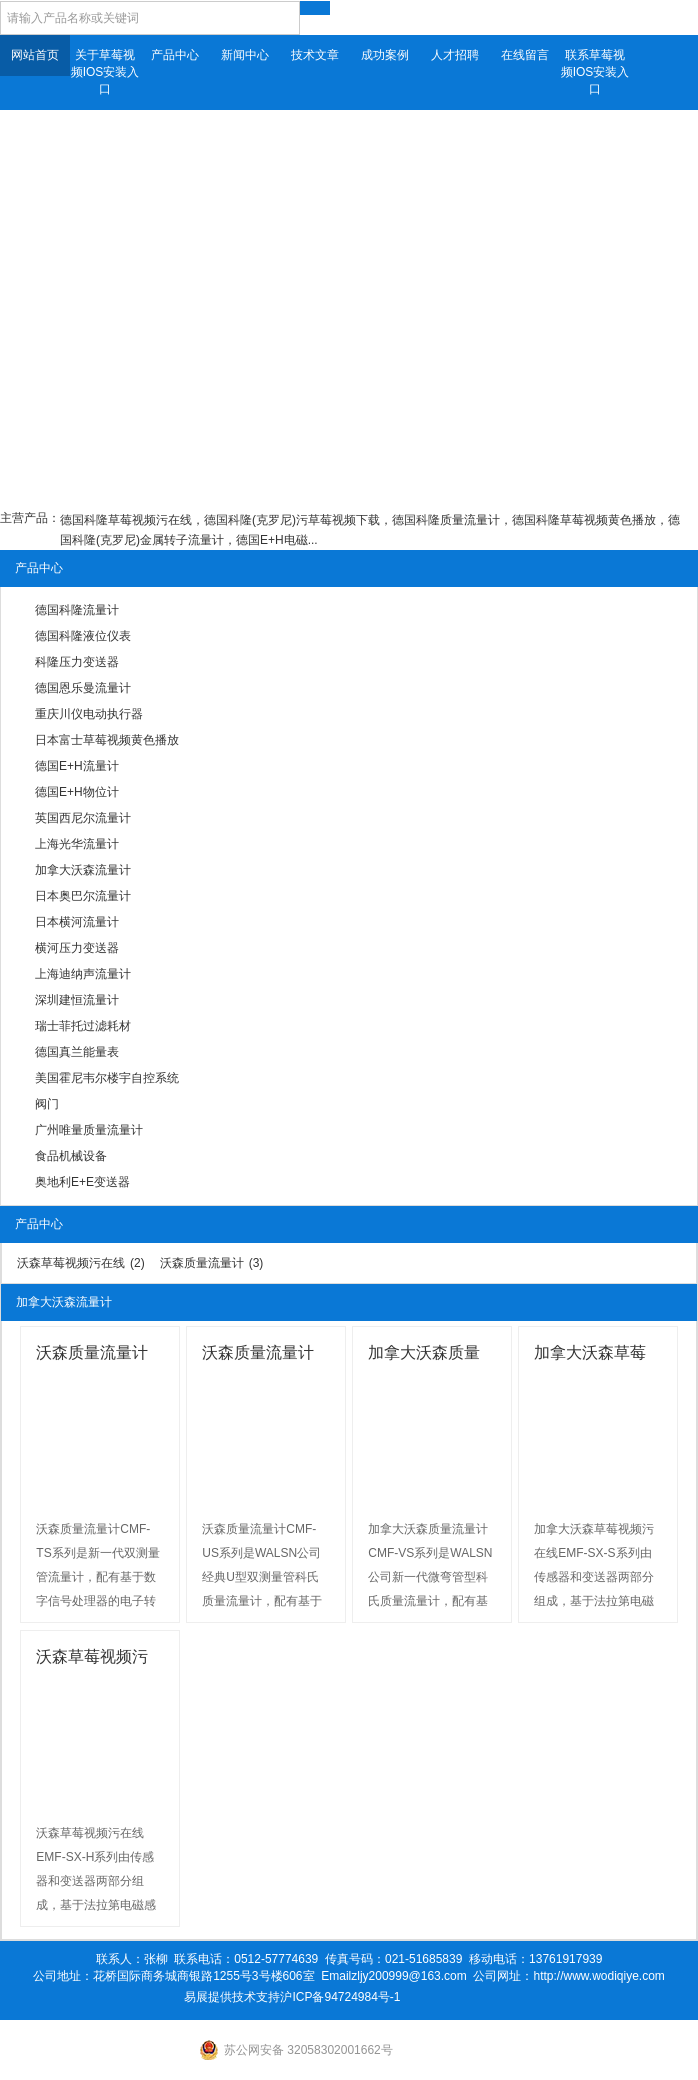 The width and height of the screenshot is (698, 2080). I want to click on 深圳建恒流量计, so click(77, 1000).